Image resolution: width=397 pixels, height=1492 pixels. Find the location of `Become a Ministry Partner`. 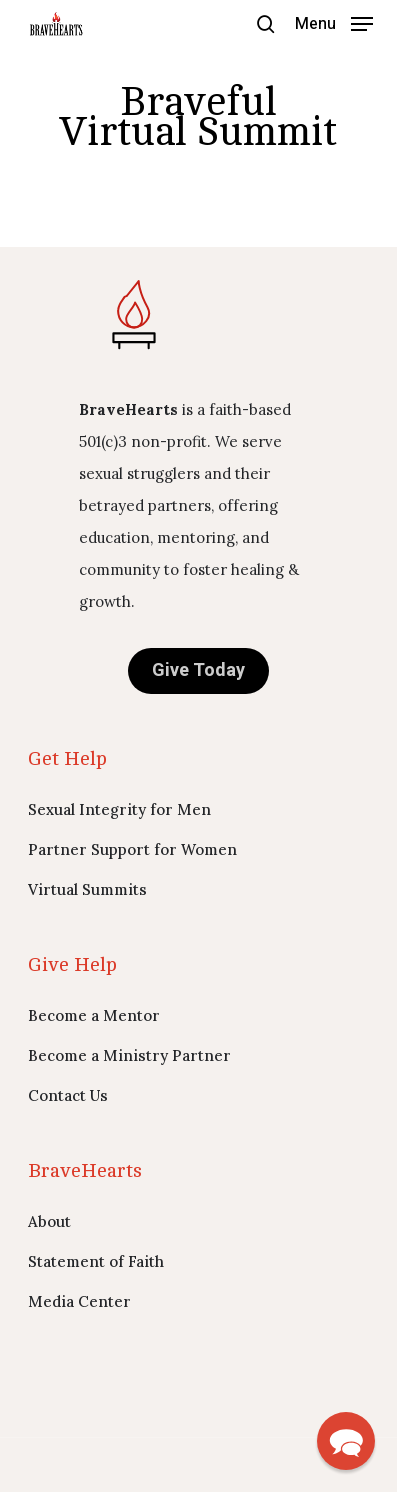

Become a Ministry Partner is located at coordinates (129, 1055).